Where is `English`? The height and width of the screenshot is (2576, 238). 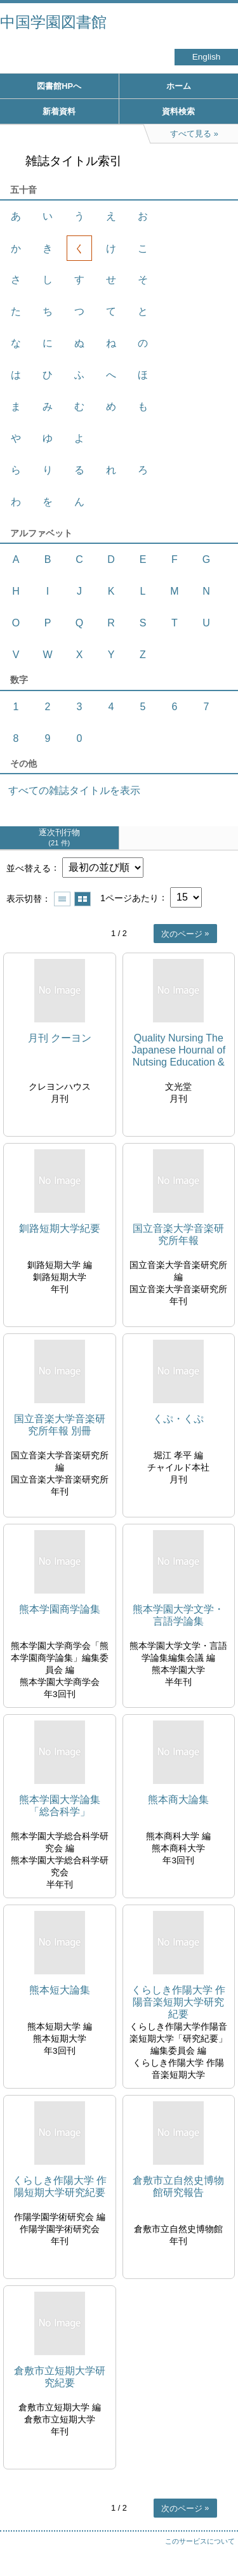 English is located at coordinates (206, 57).